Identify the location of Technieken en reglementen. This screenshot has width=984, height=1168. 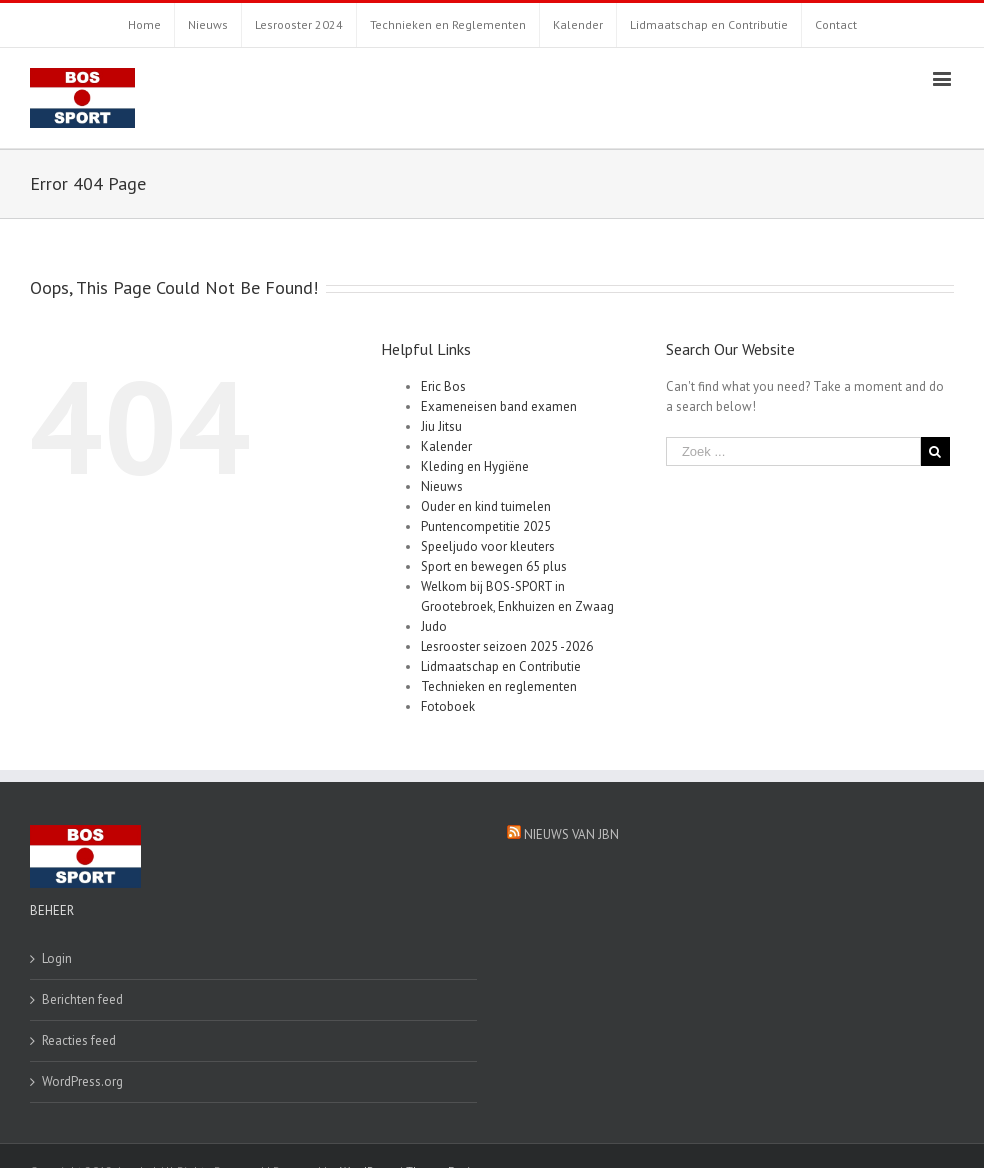
(499, 686).